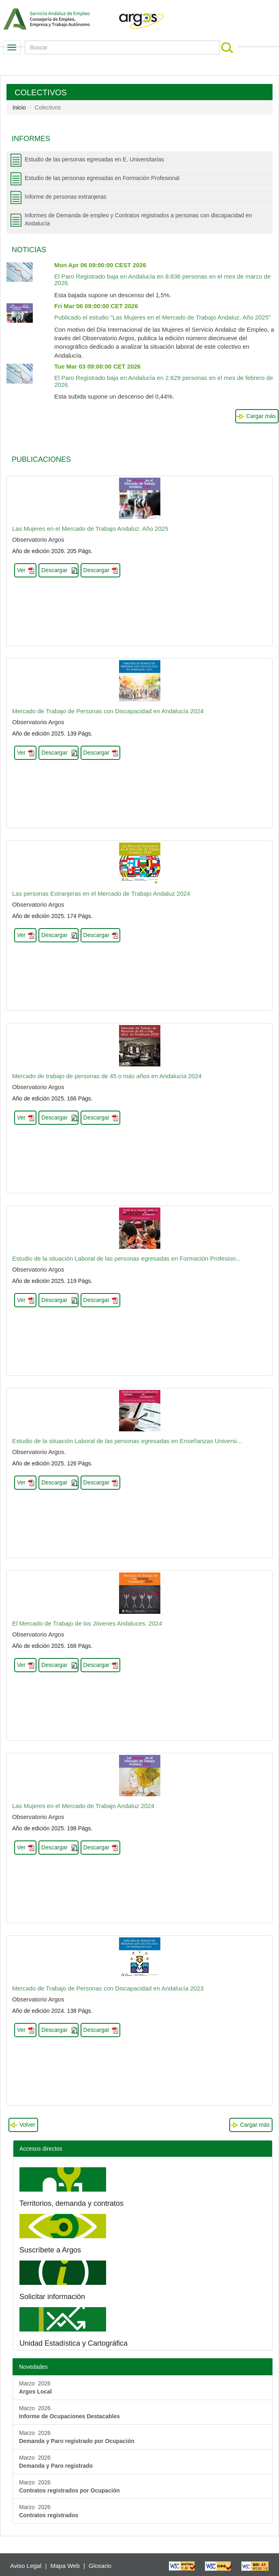 The image size is (279, 2576). Describe the element at coordinates (94, 159) in the screenshot. I see `Estudio de las personas egresadas en E. Universitarias` at that location.